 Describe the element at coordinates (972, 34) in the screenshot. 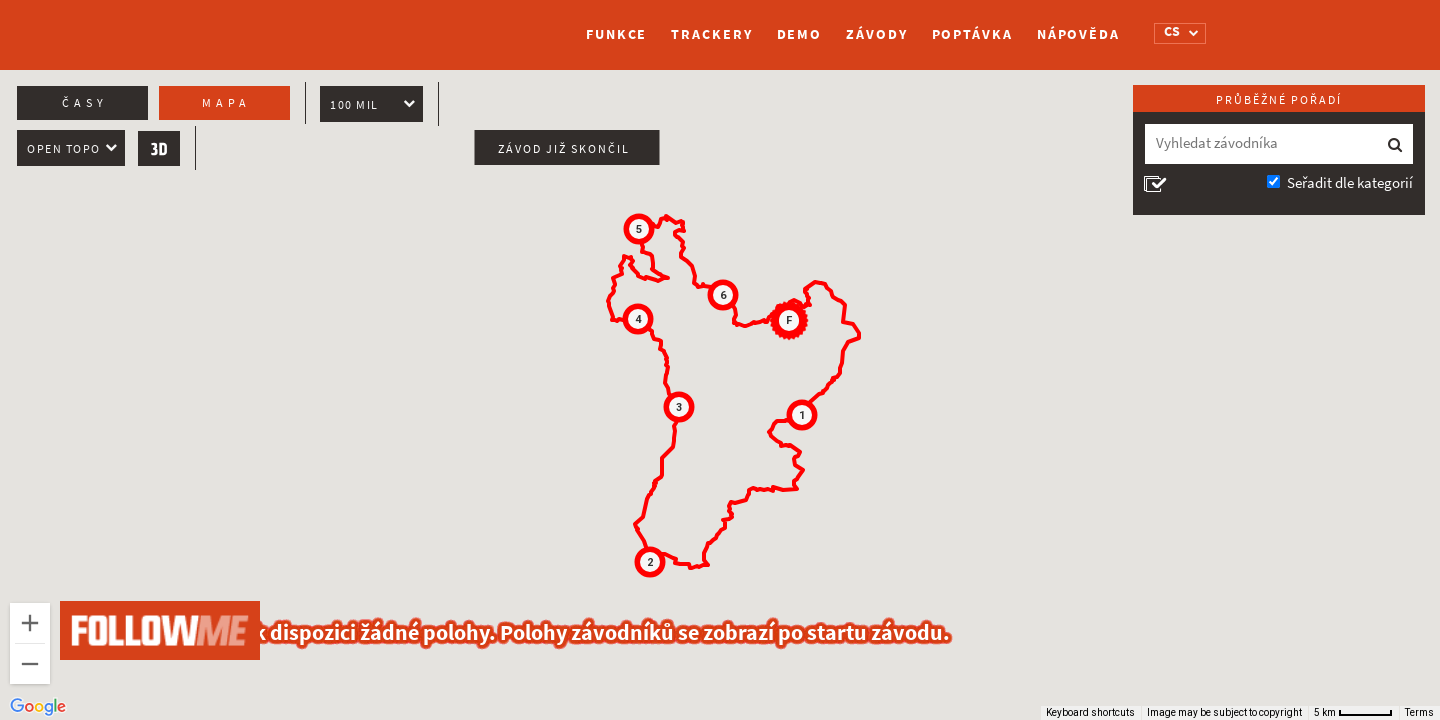

I see `Poptávka` at that location.